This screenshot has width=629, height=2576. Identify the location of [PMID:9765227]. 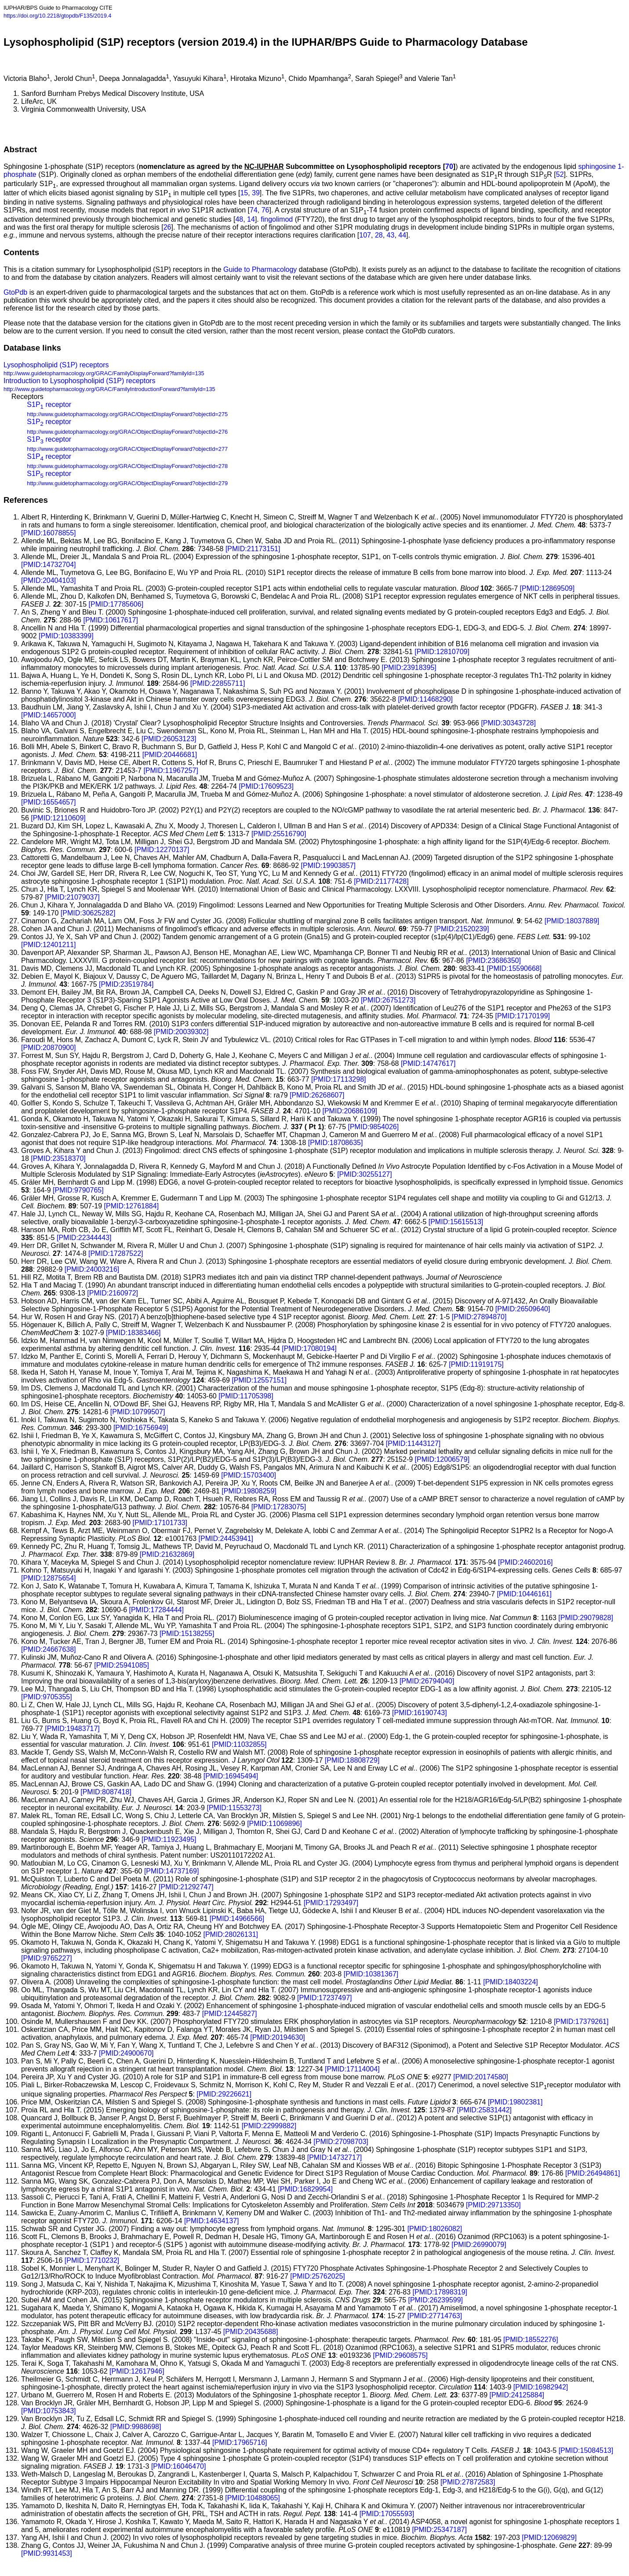
(46, 1958).